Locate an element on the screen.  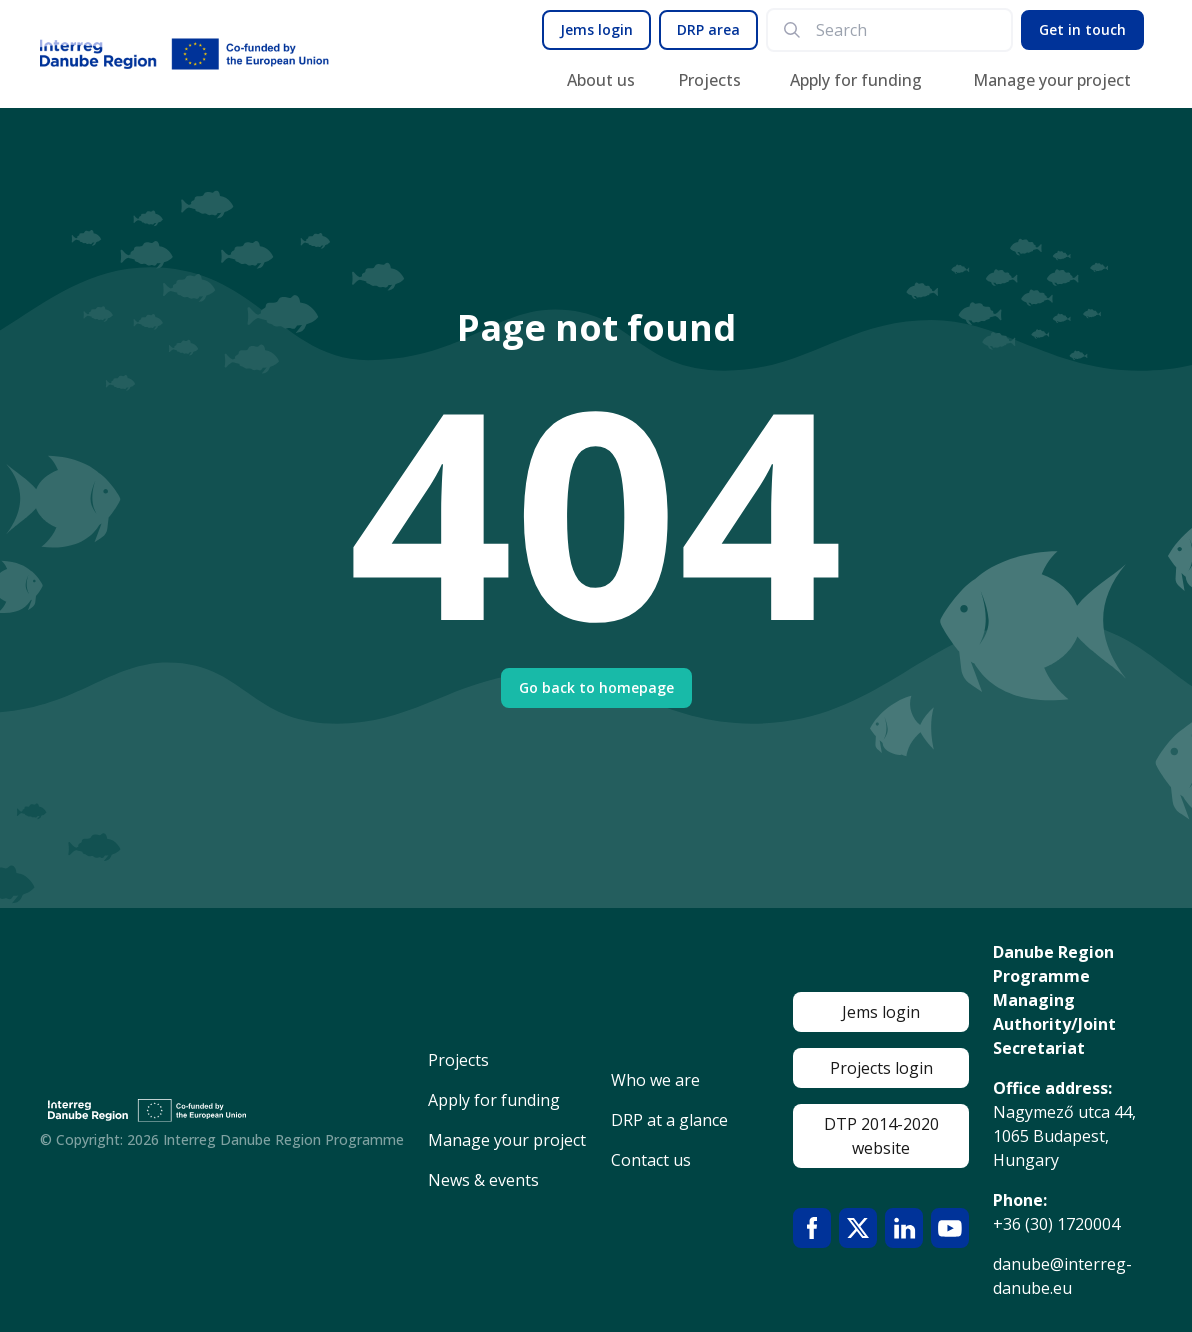
DRP at a glance is located at coordinates (669, 1120).